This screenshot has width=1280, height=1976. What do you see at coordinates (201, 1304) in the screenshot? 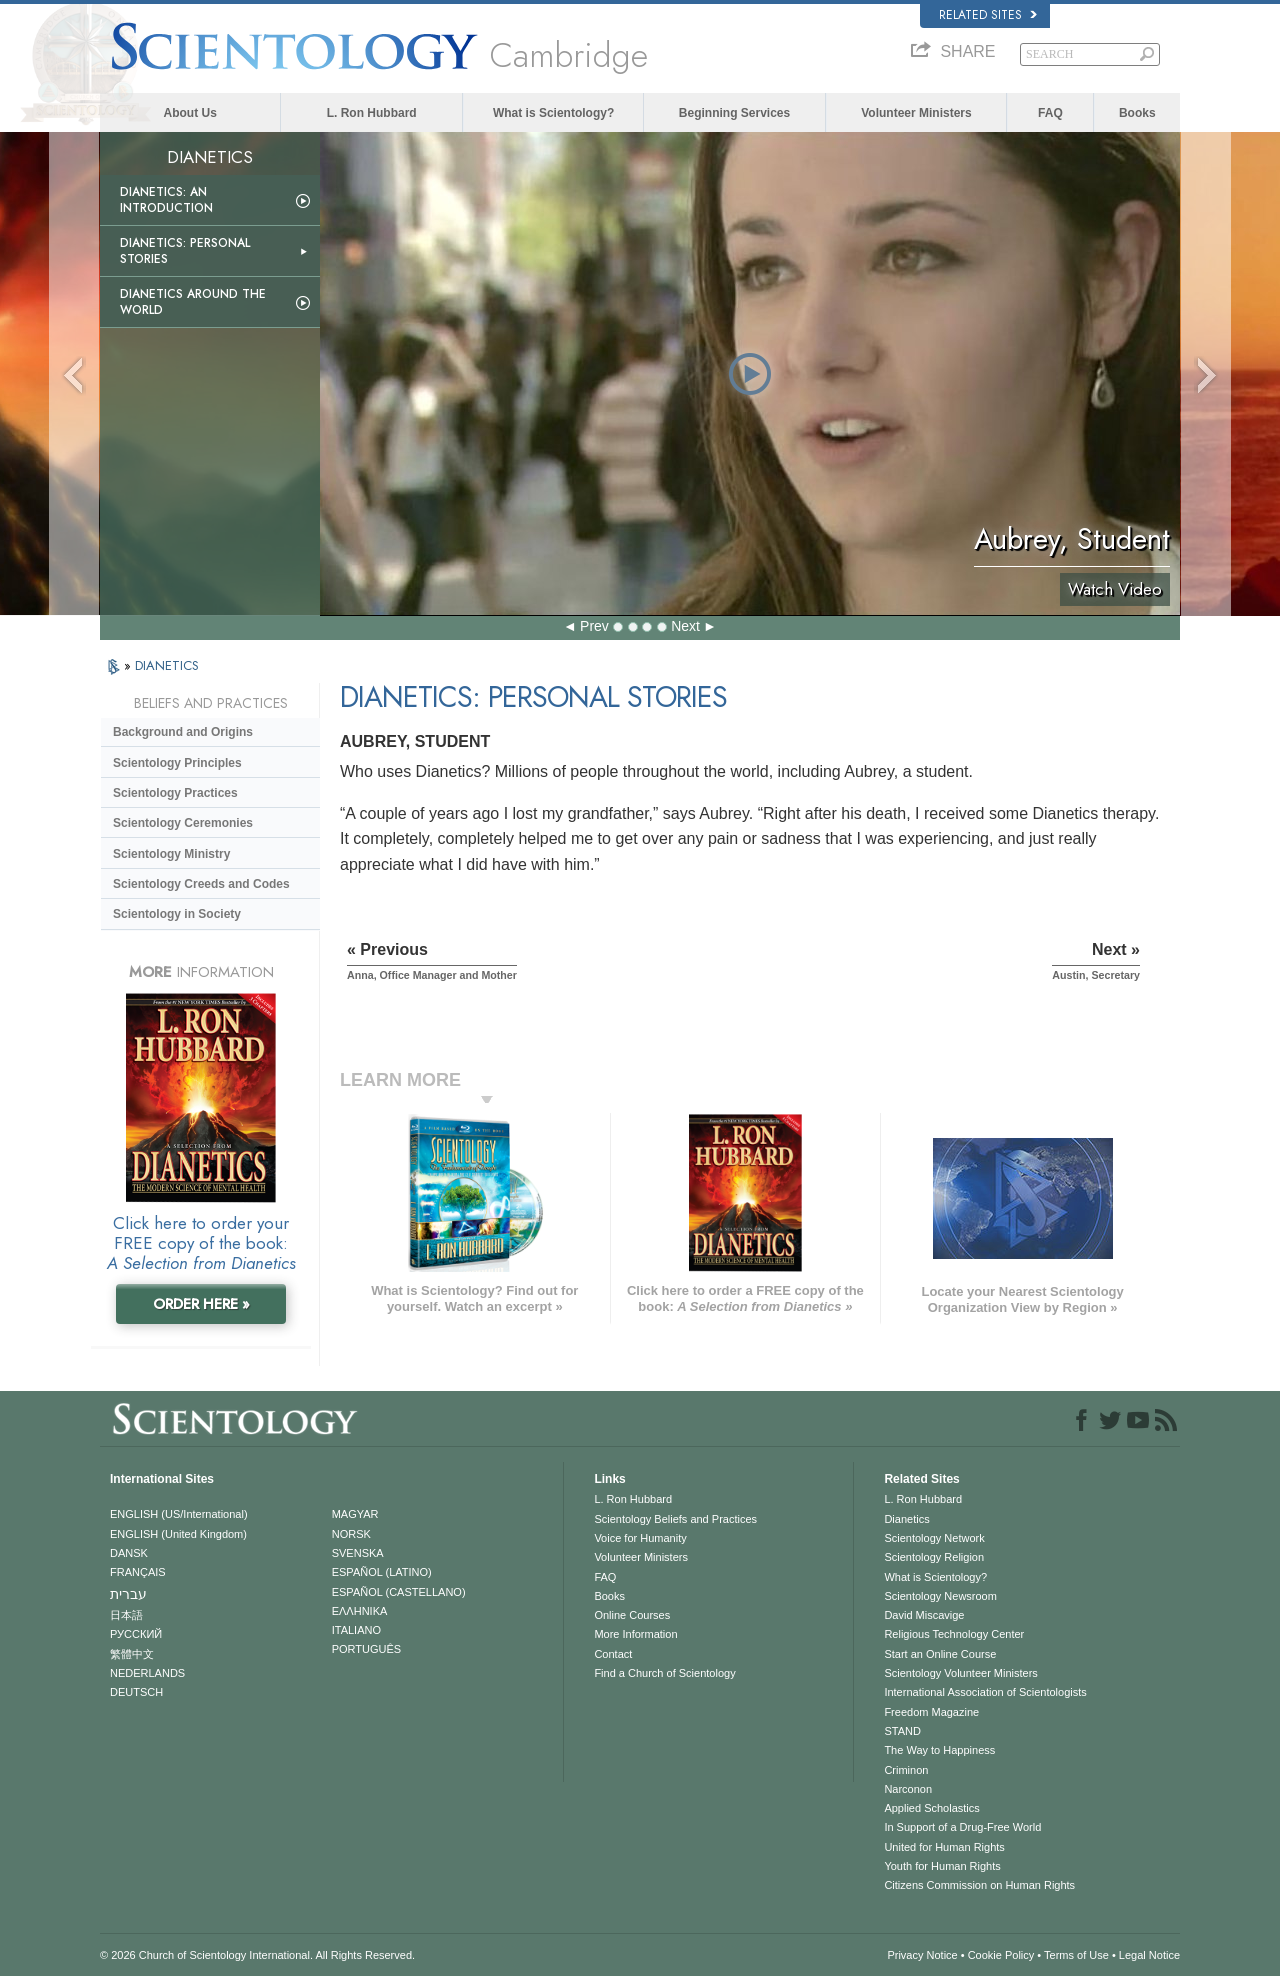
I see `ORDER HERE »` at bounding box center [201, 1304].